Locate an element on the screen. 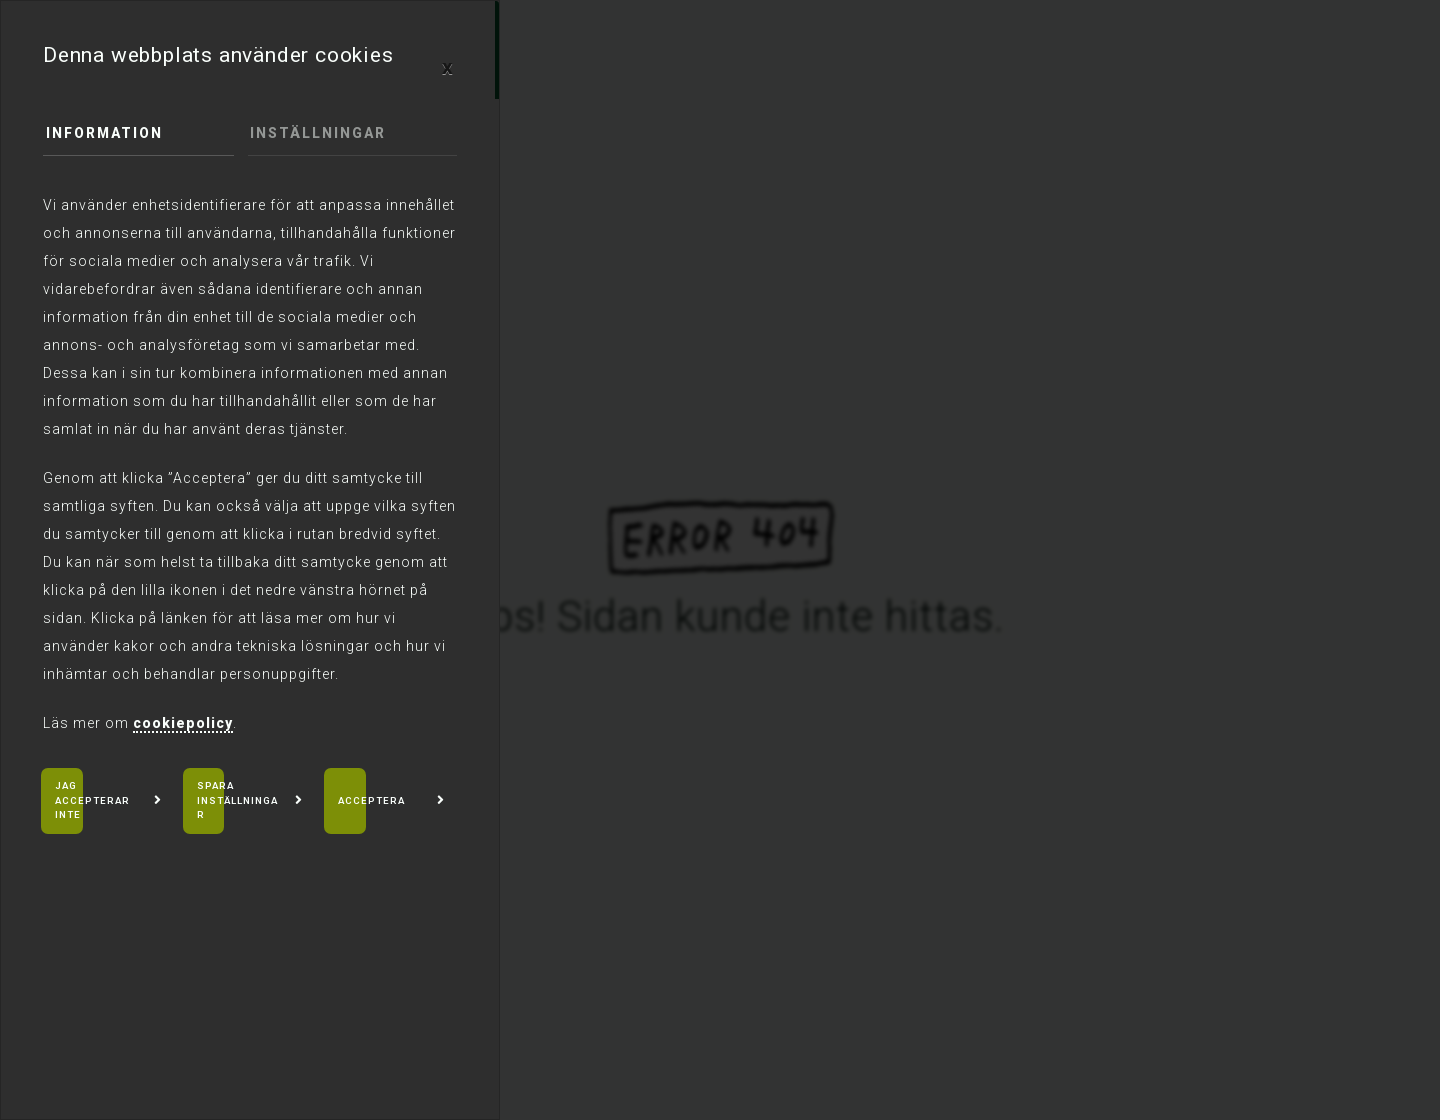  Acceptera is located at coordinates (372, 800).